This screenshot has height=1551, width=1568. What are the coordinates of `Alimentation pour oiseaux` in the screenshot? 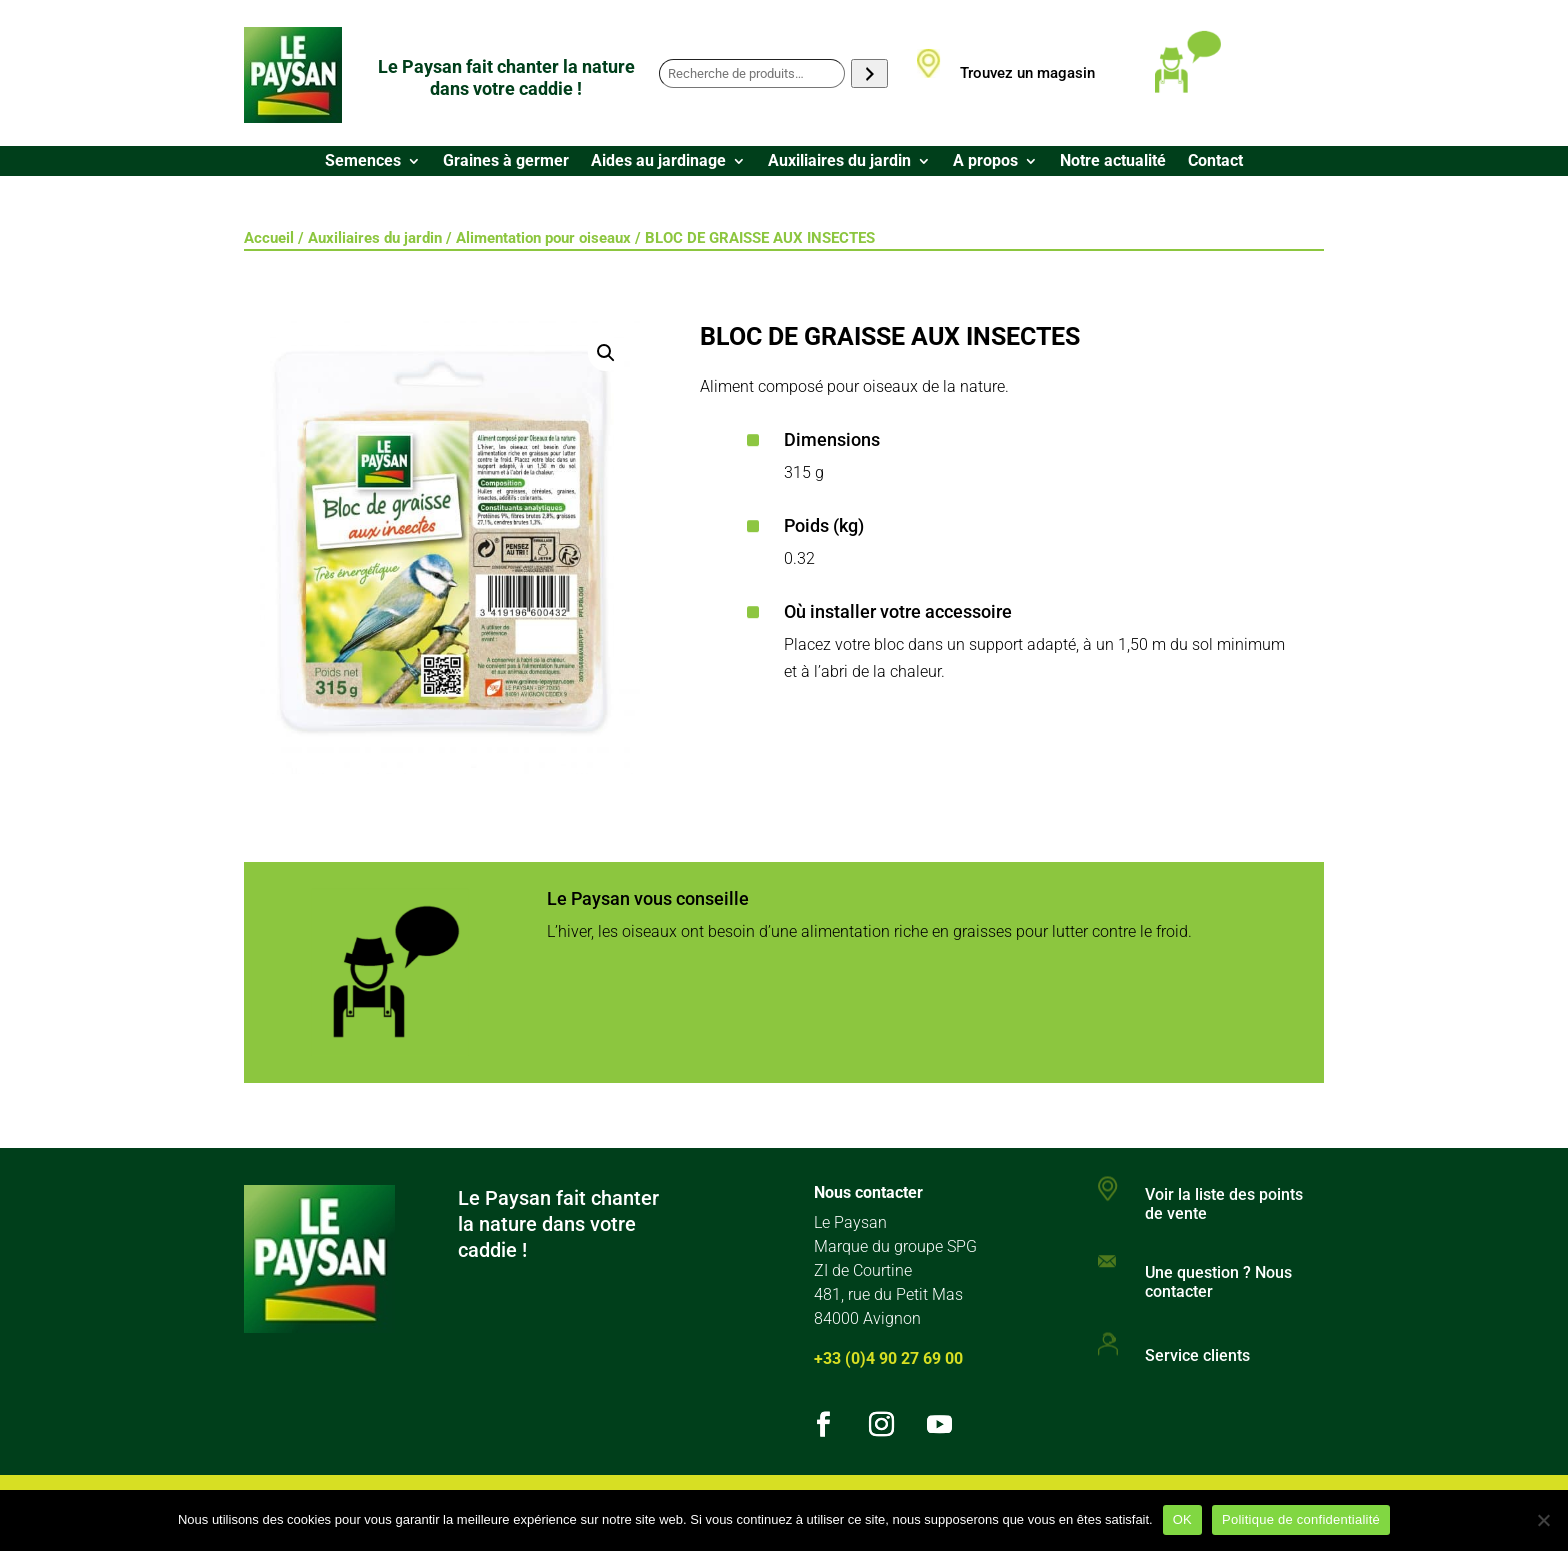 It's located at (543, 238).